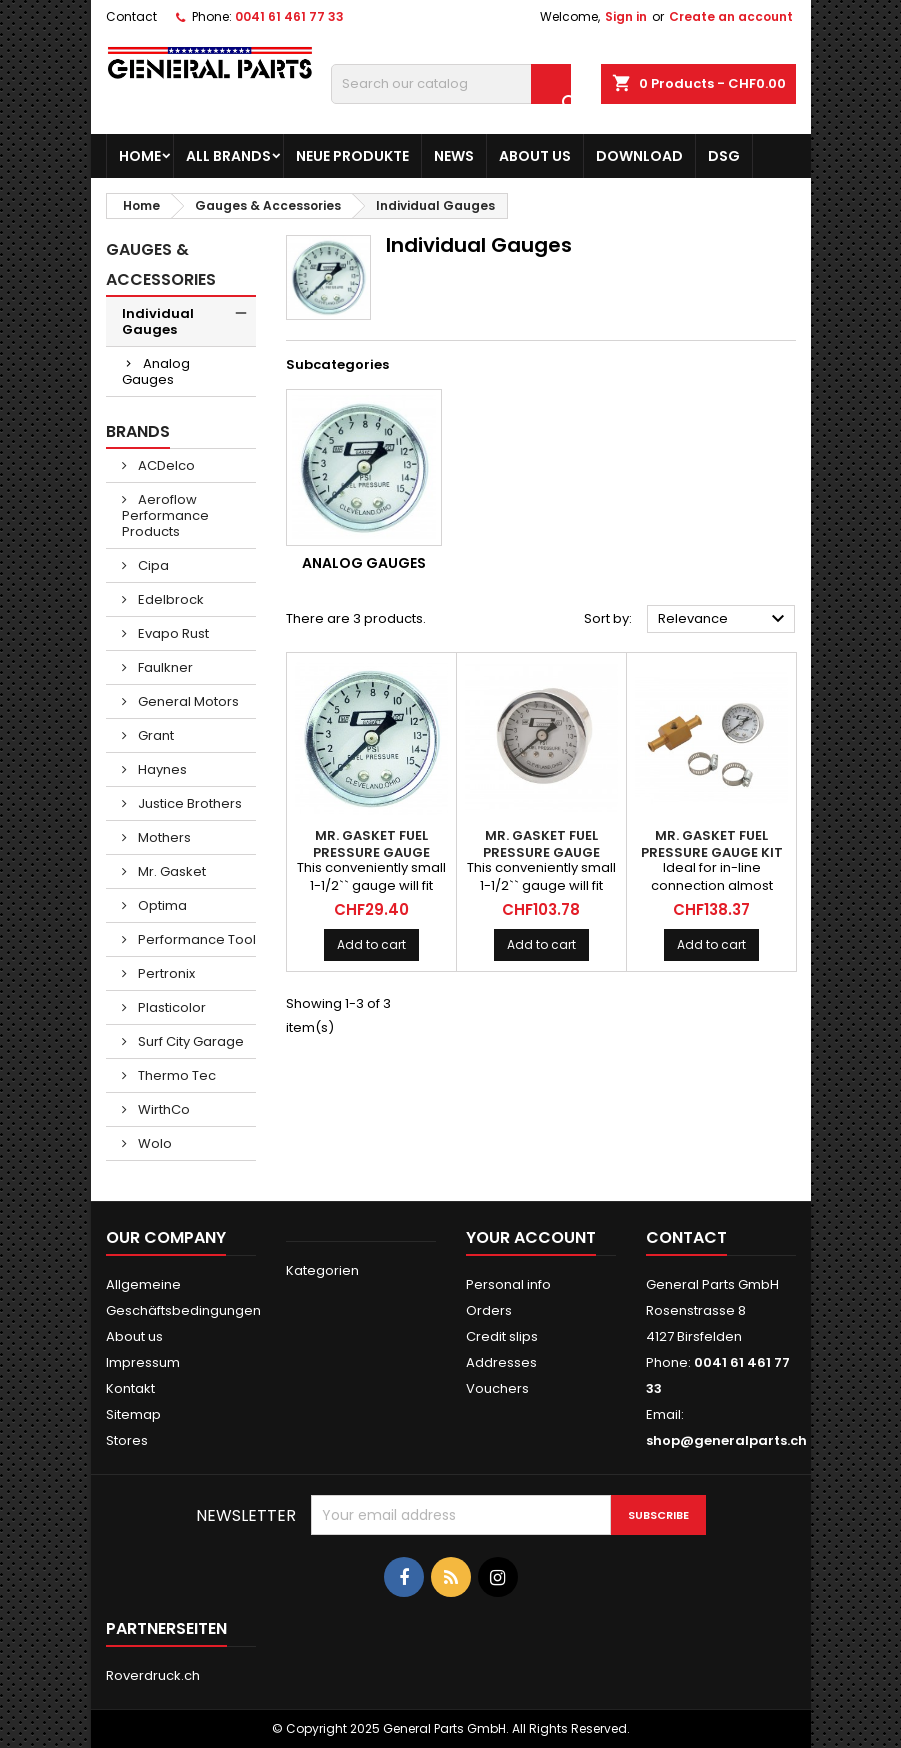  I want to click on Mr. Gasket, so click(170, 871).